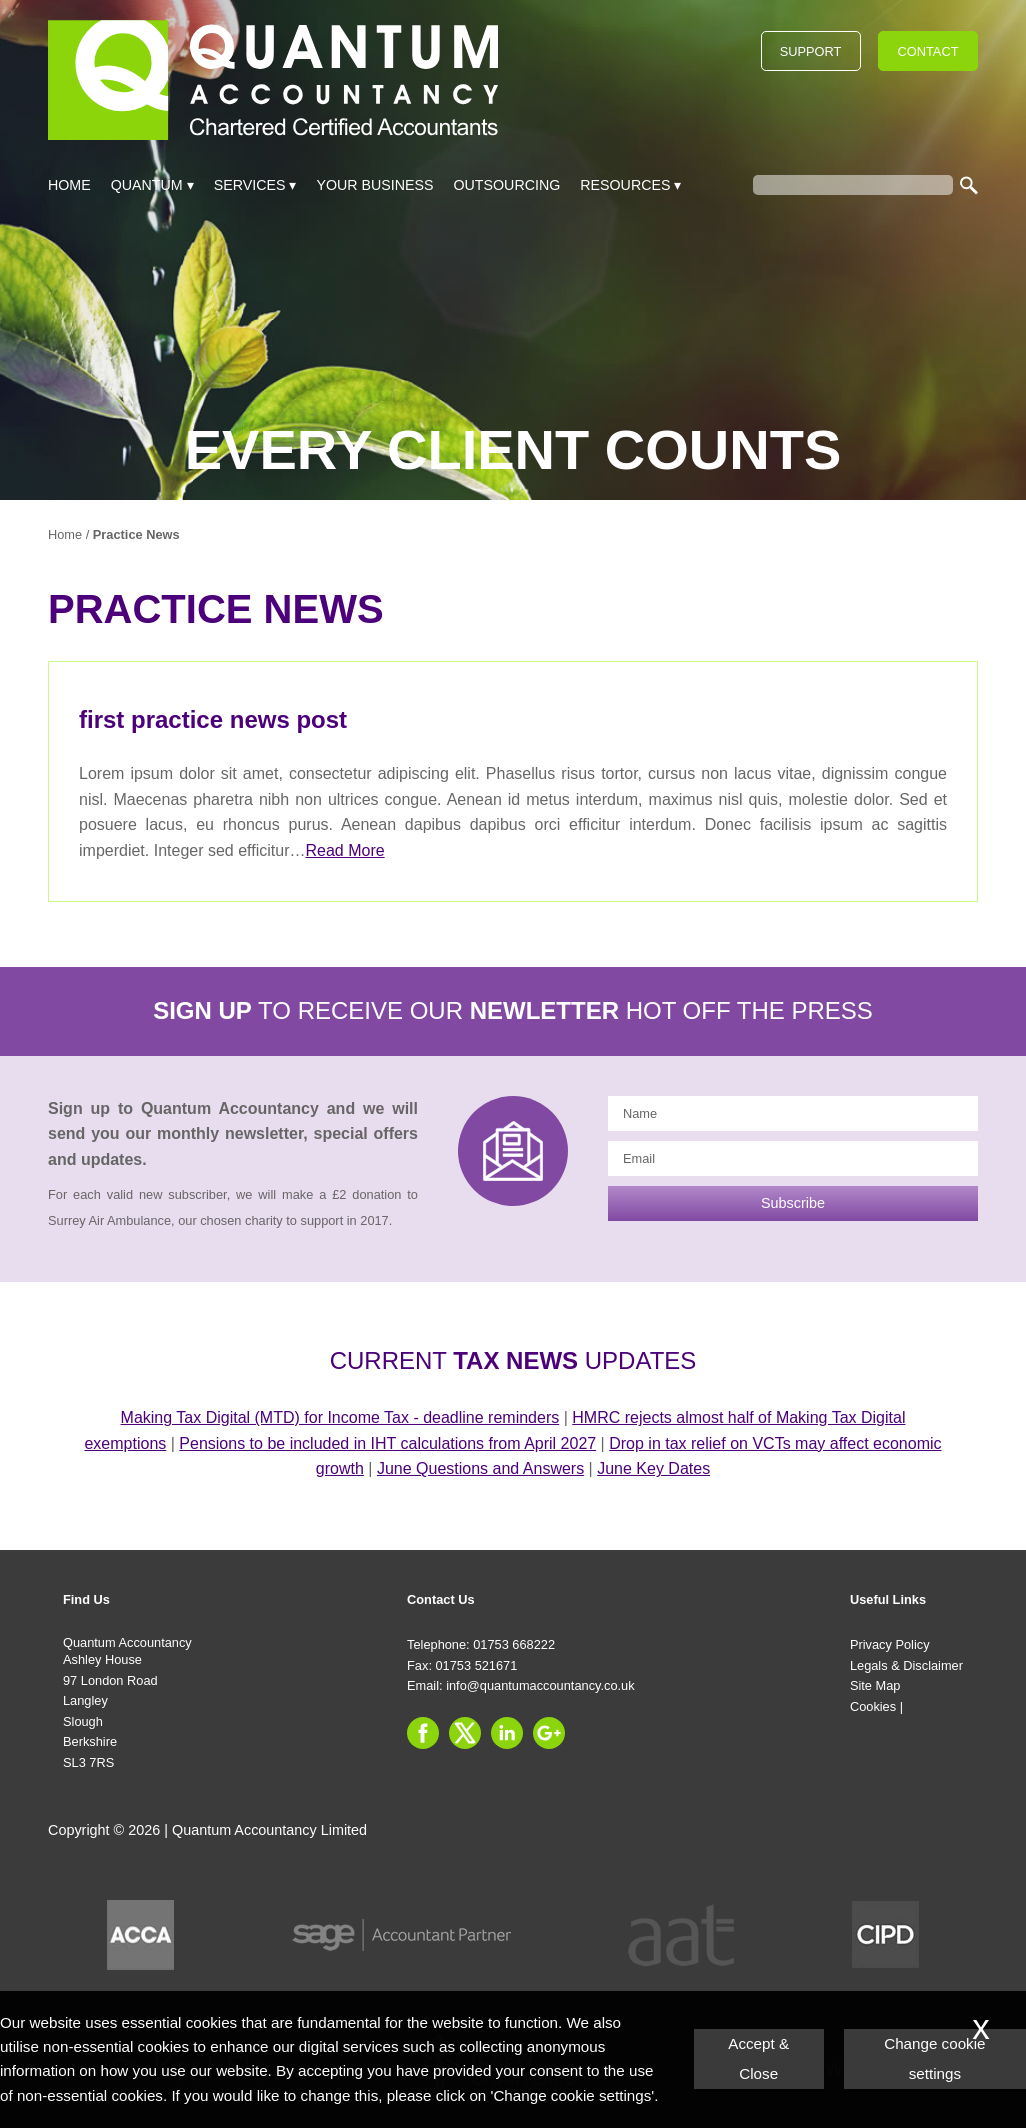 This screenshot has height=2128, width=1026. Describe the element at coordinates (934, 2058) in the screenshot. I see `Change cookie settings` at that location.